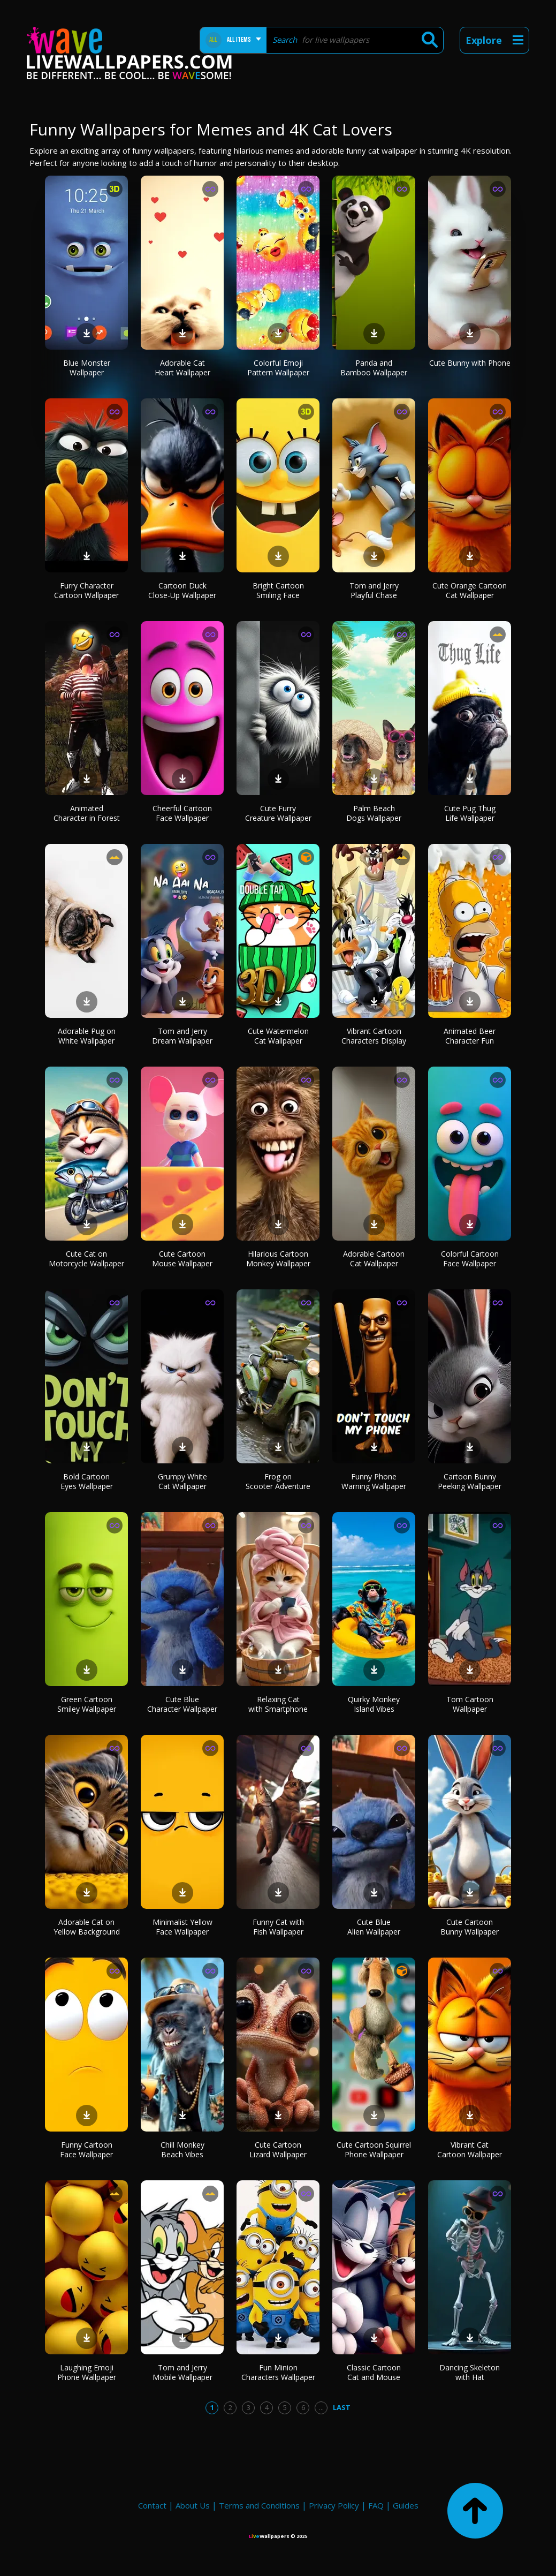 This screenshot has height=2576, width=556. Describe the element at coordinates (376, 2505) in the screenshot. I see `FAQ` at that location.